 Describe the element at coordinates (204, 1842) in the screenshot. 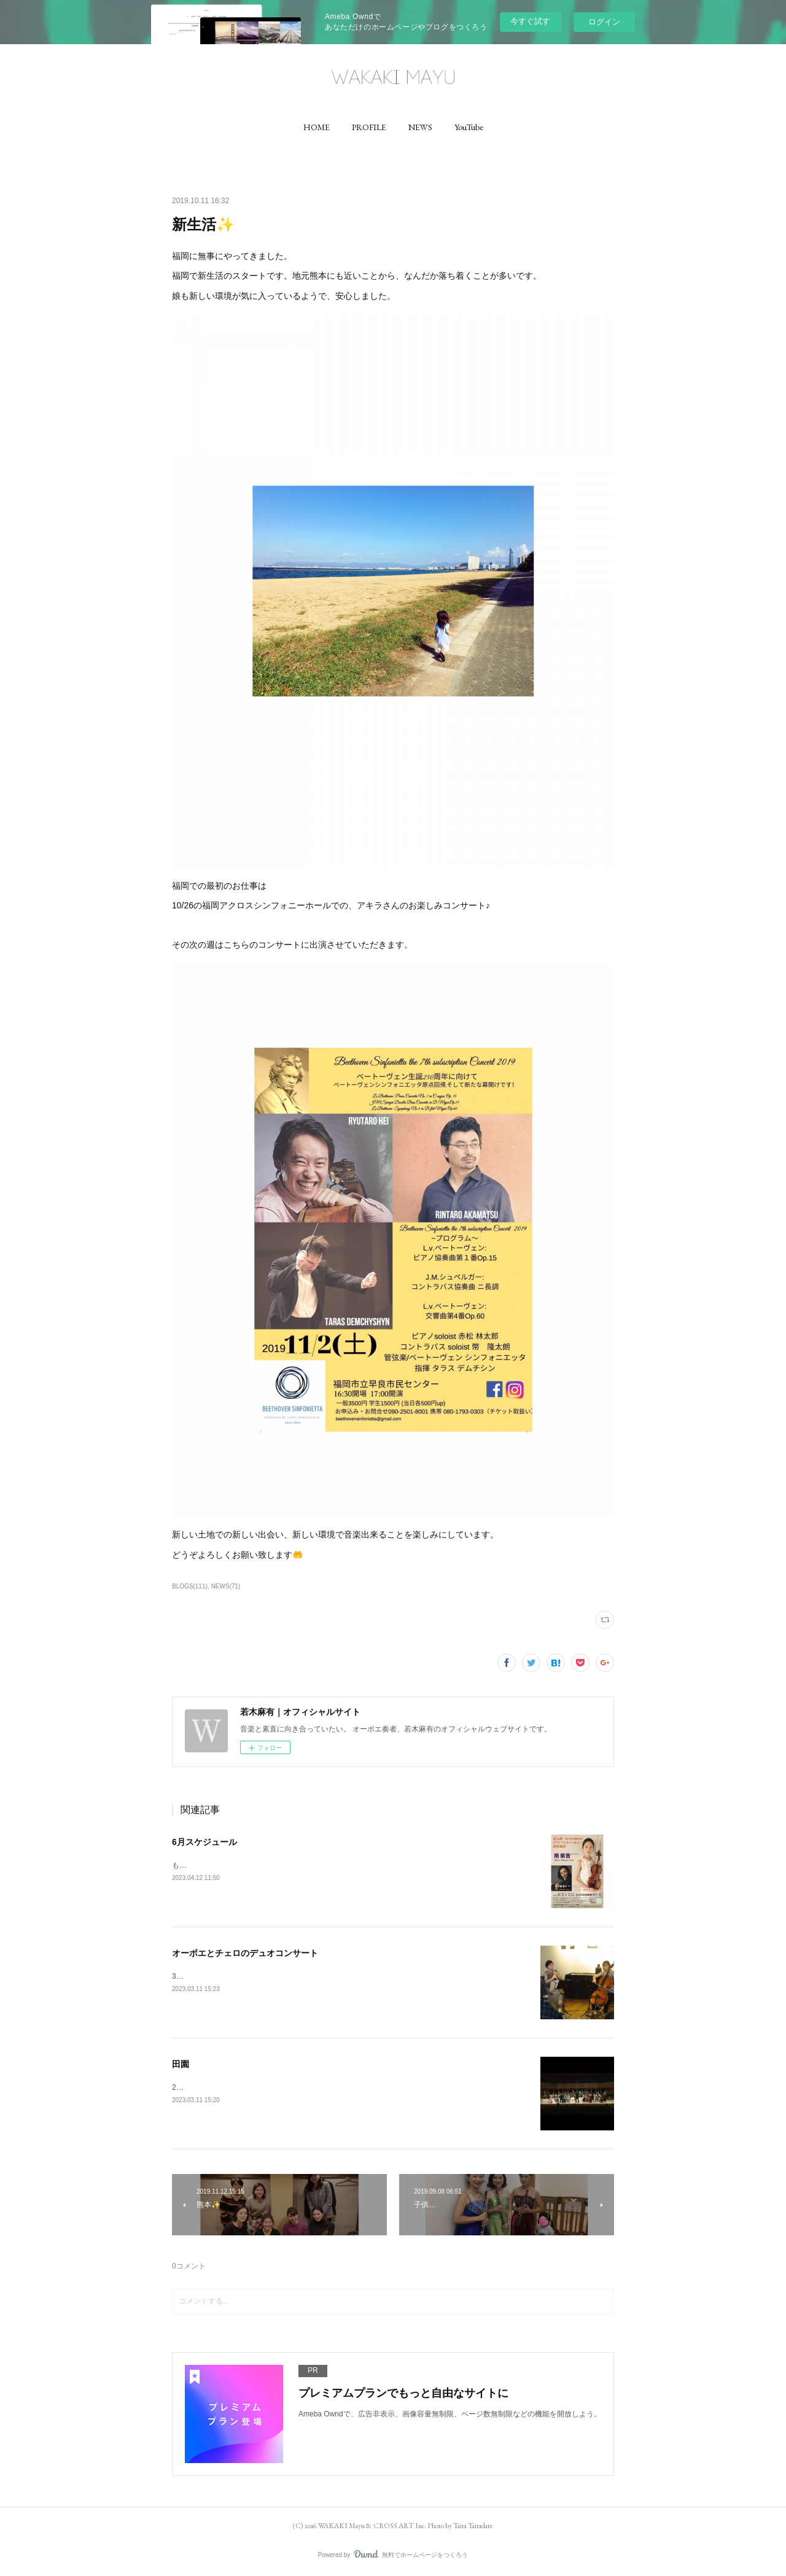

I see `6月スケジュール` at that location.